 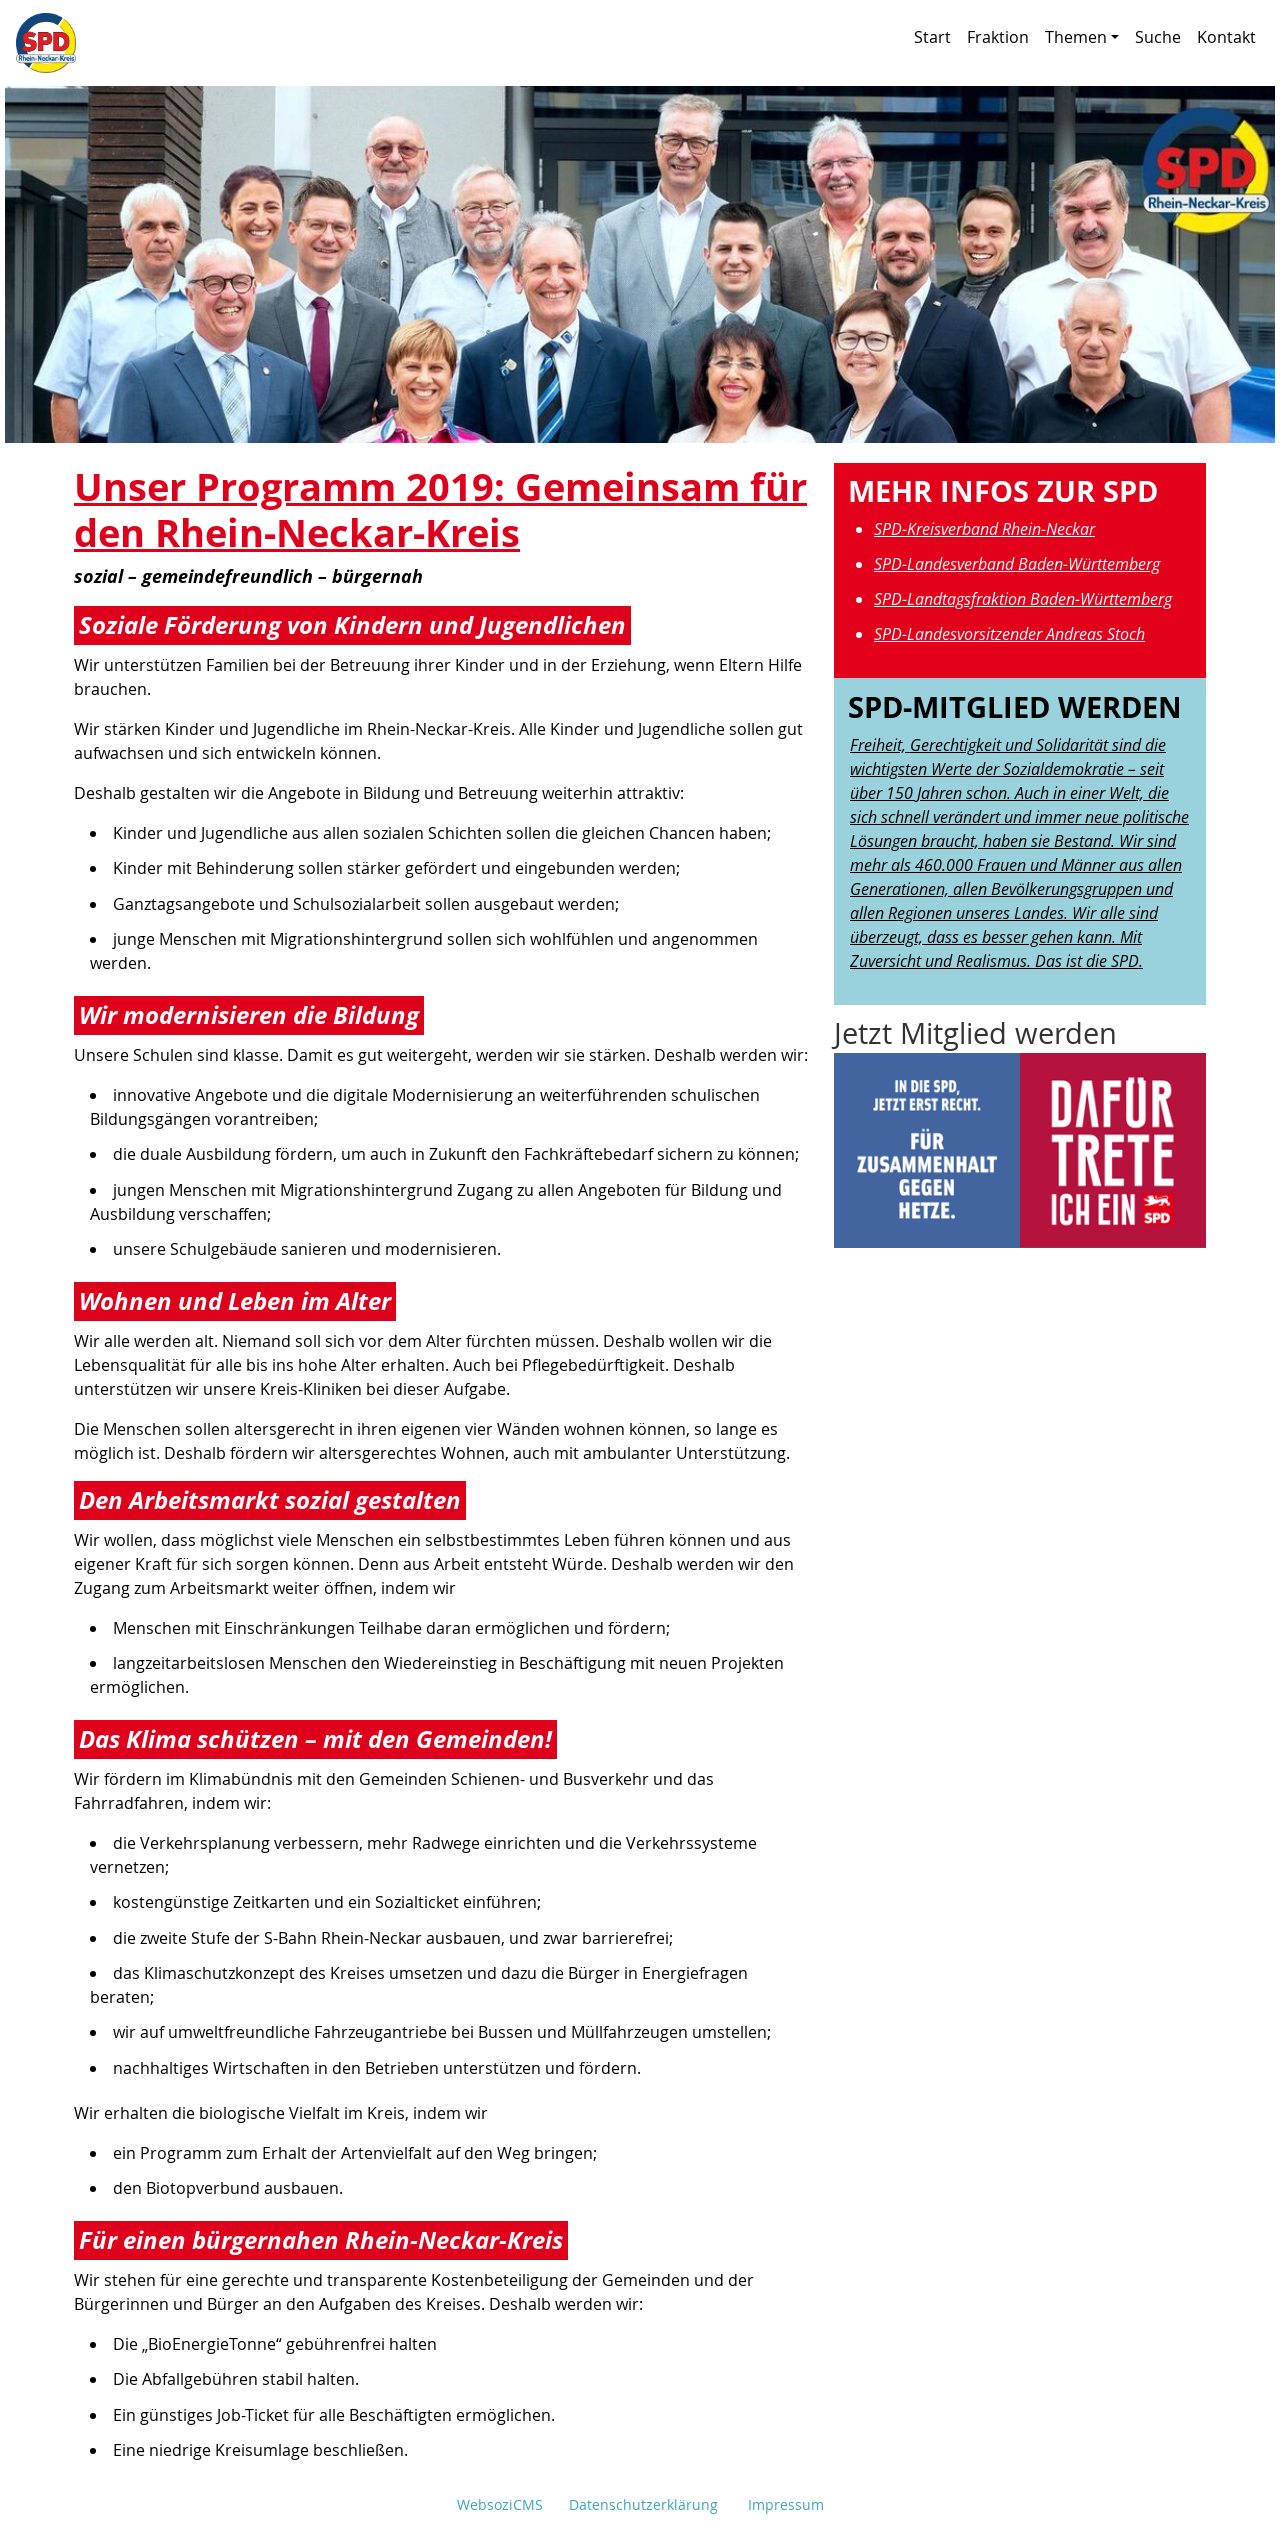 What do you see at coordinates (500, 2504) in the screenshot?
I see `WebsoziCMS` at bounding box center [500, 2504].